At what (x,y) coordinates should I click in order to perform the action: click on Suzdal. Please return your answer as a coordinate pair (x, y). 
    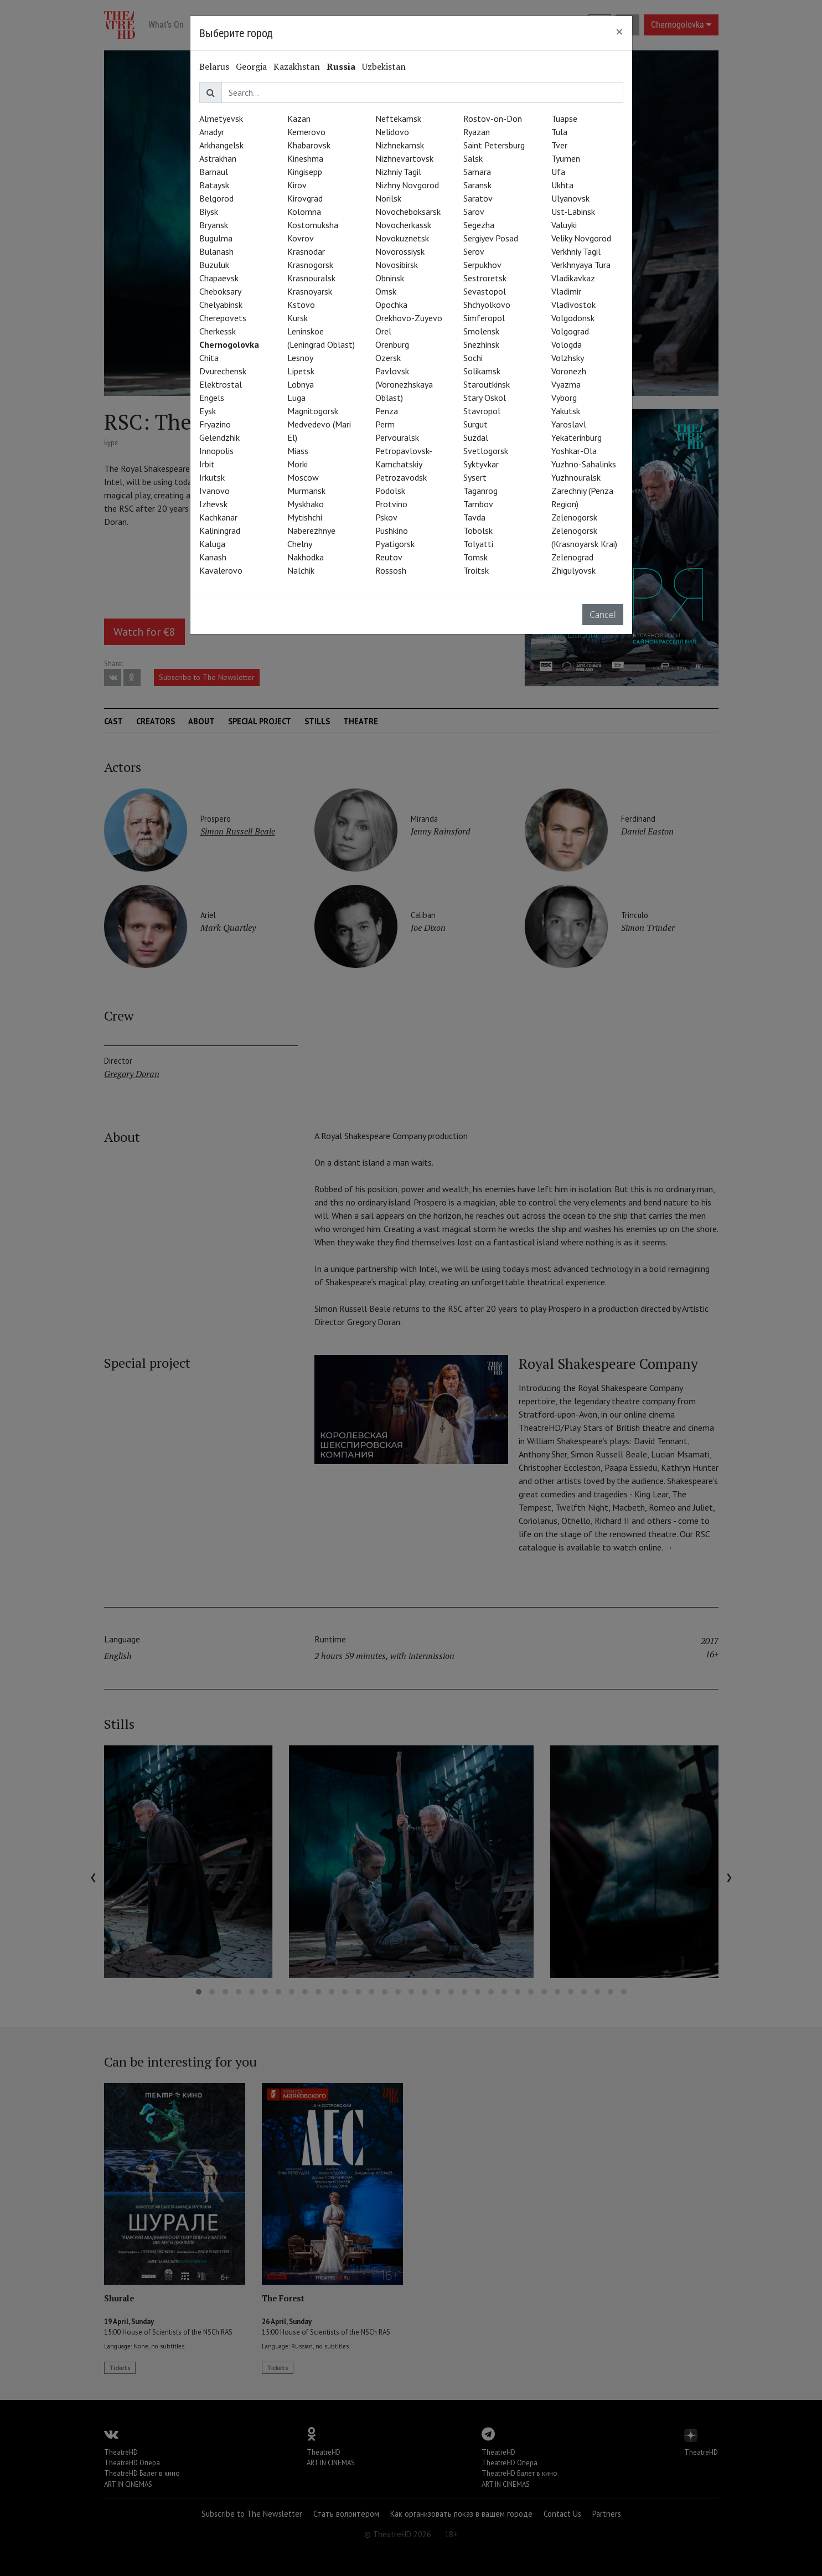
    Looking at the image, I should click on (475, 437).